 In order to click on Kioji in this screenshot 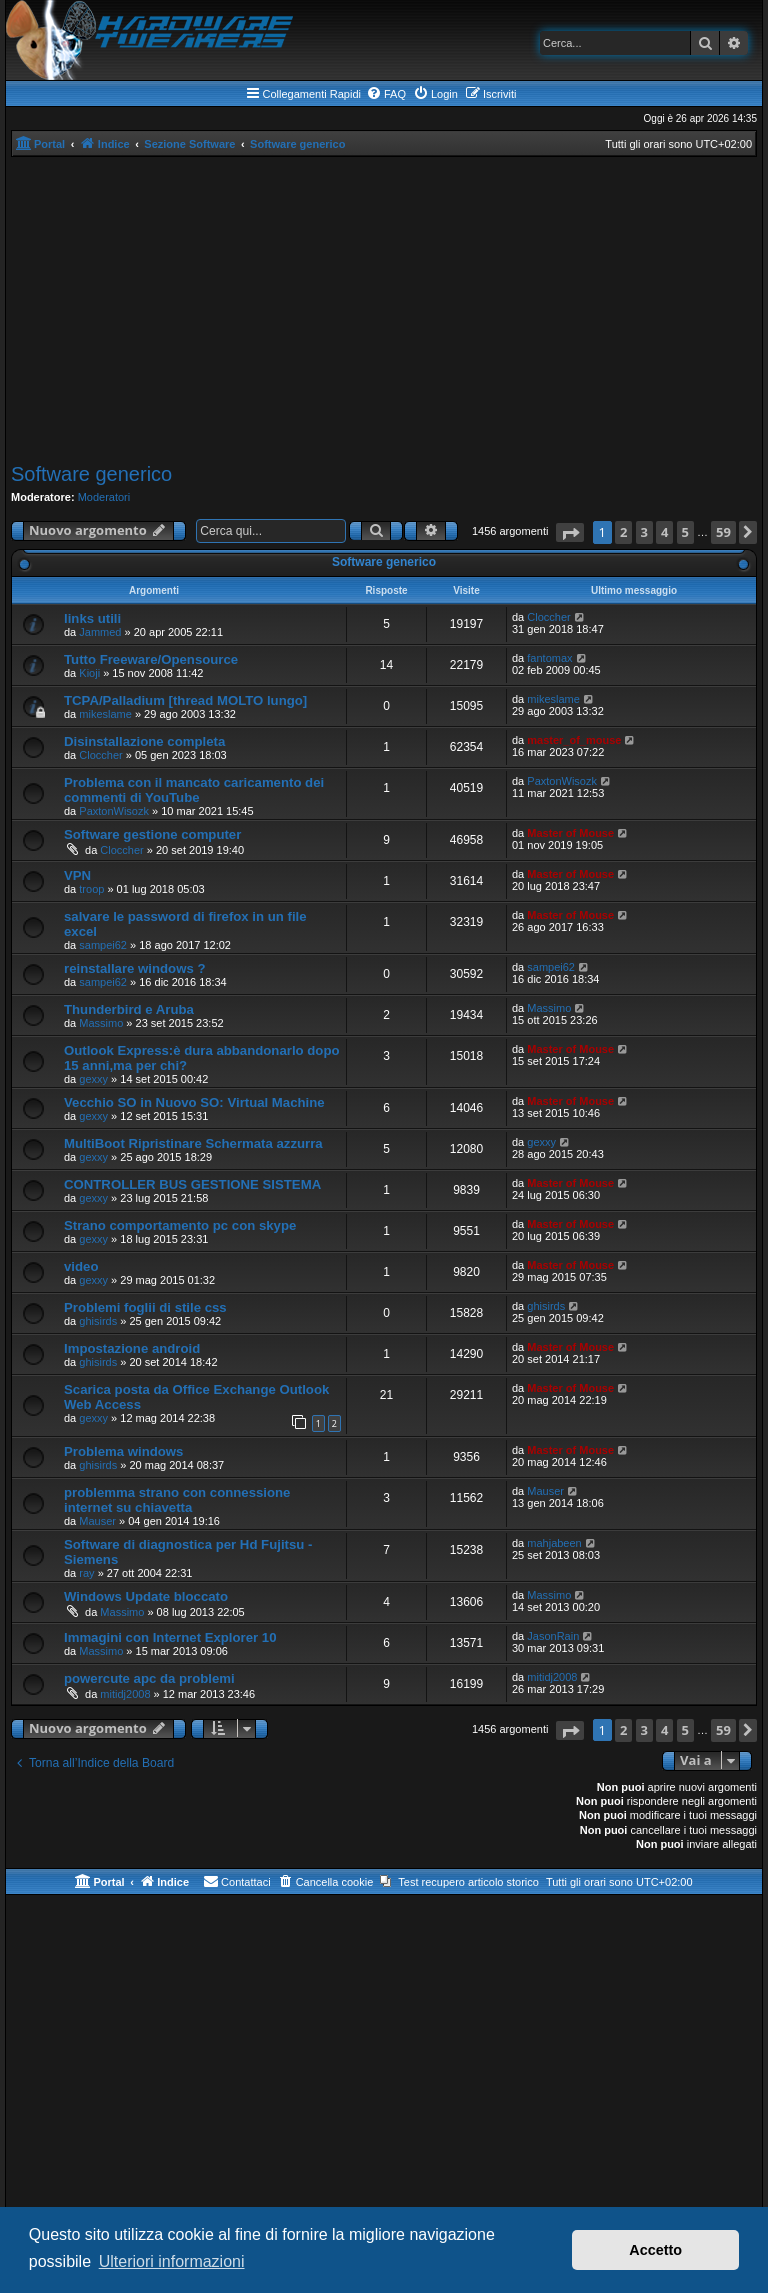, I will do `click(89, 673)`.